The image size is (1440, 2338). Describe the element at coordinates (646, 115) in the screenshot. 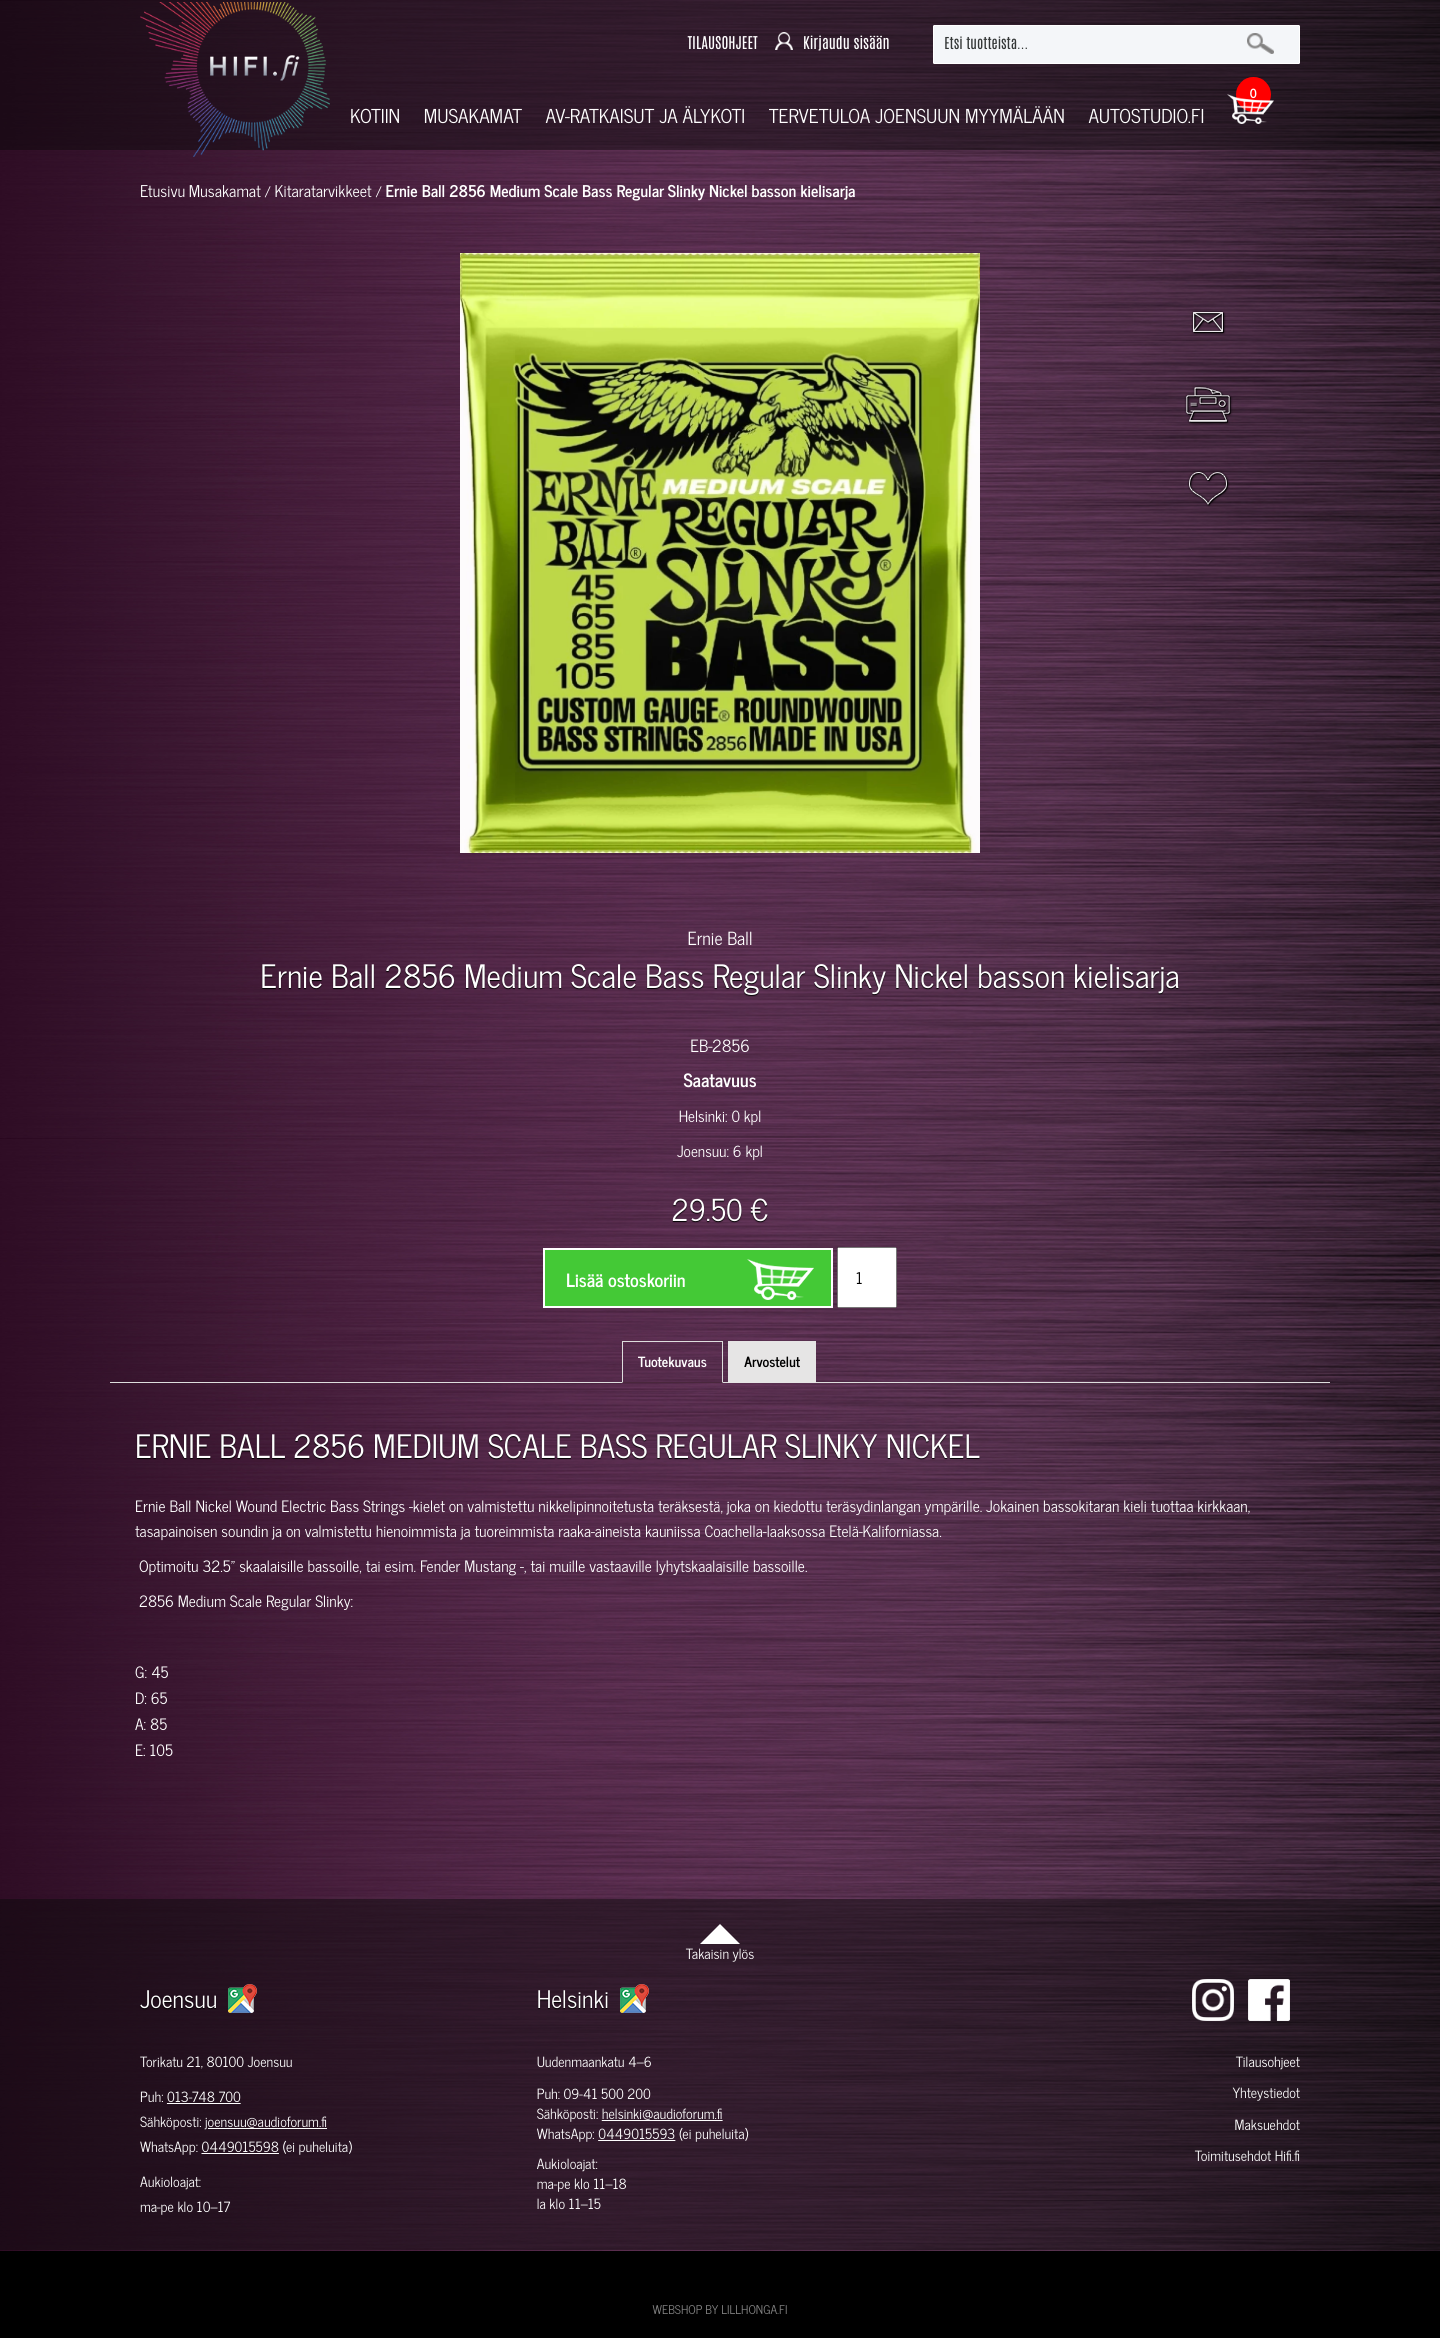

I see `AV-RATKAISUT JA ÄLYKOTI [button]` at that location.